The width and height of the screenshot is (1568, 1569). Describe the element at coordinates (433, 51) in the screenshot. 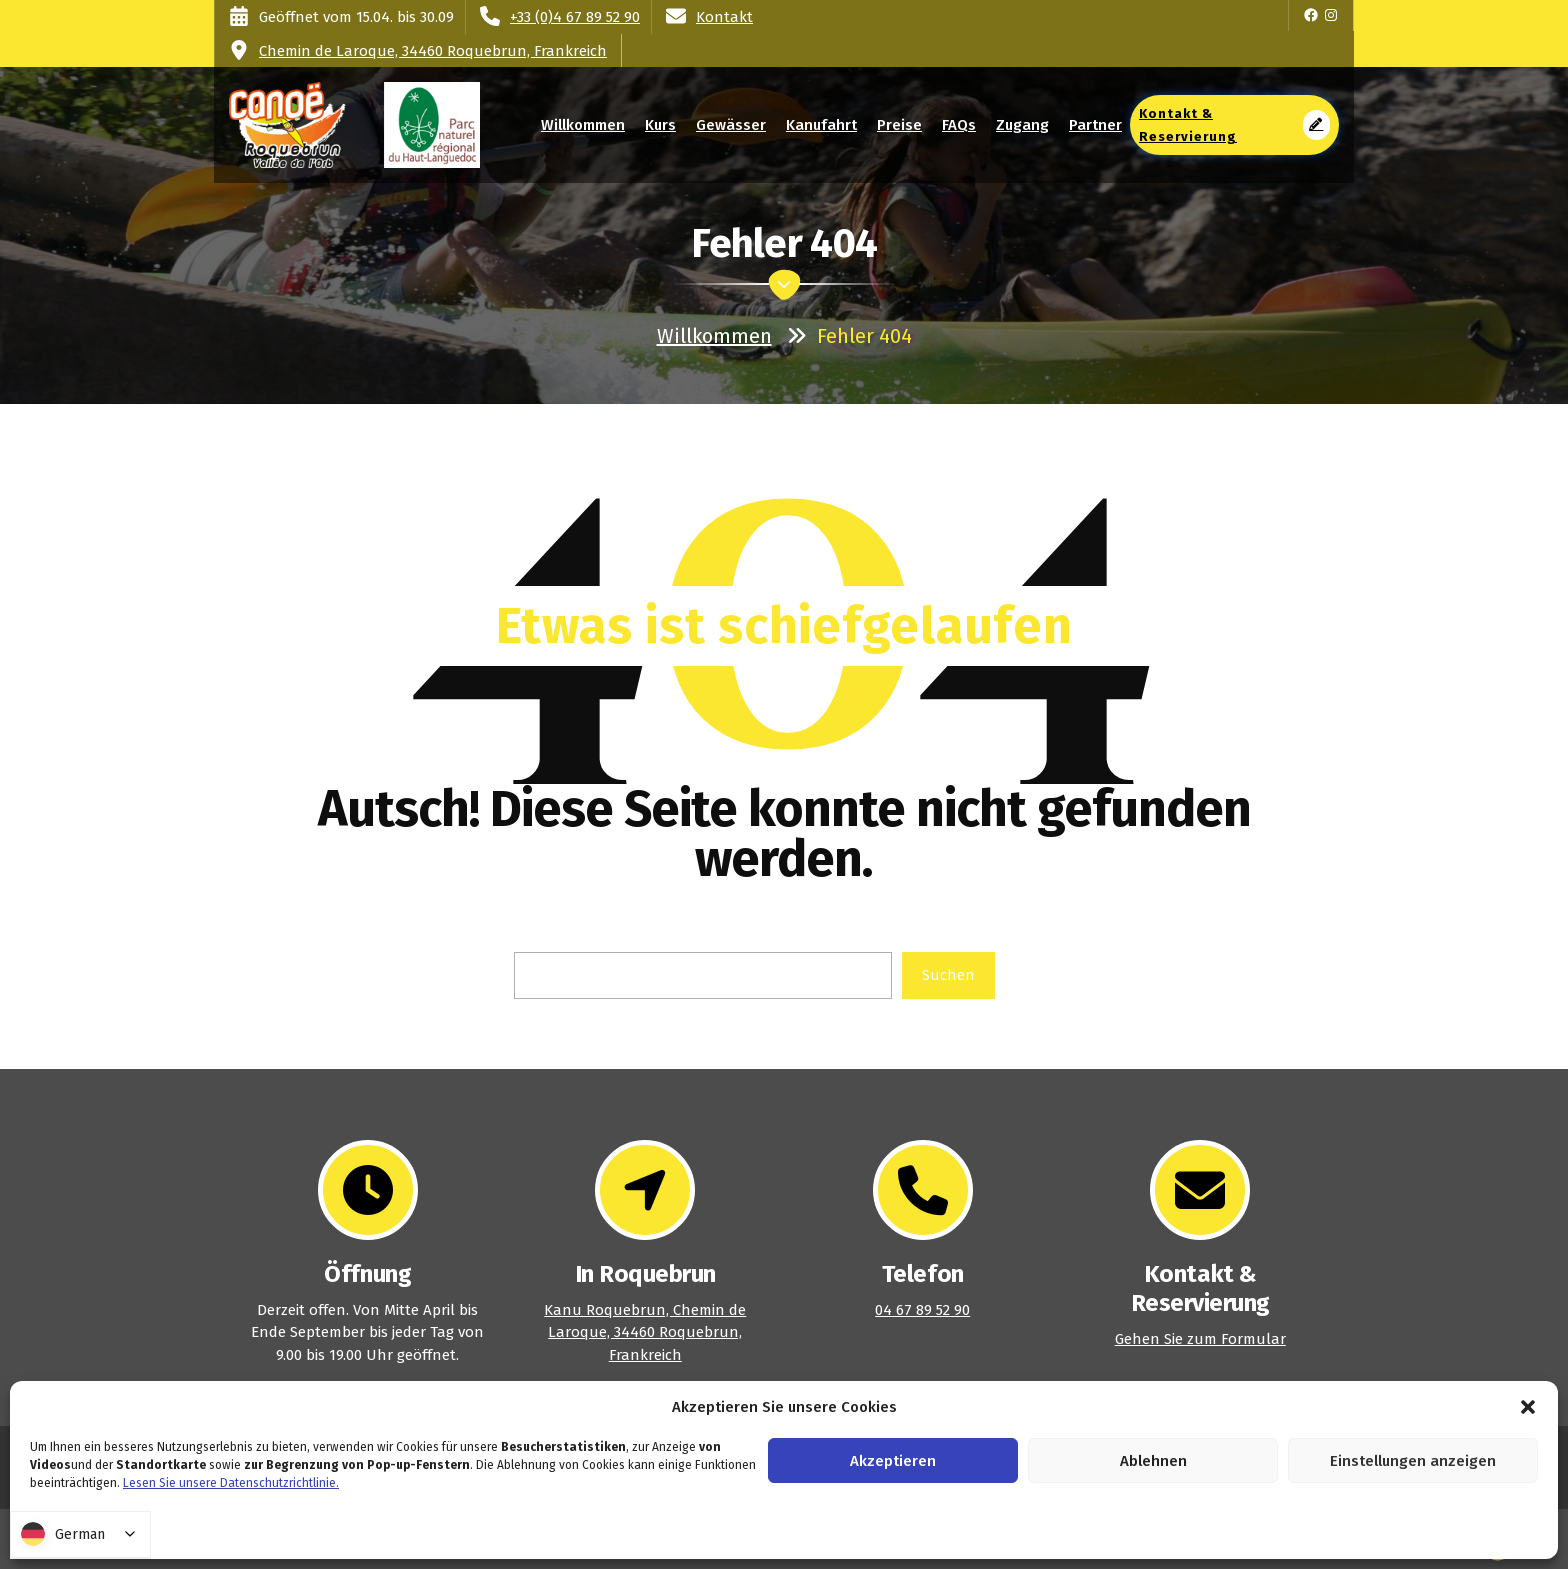

I see `Chemin de Laroque, 34460 Roquebrun, Frankreich` at that location.